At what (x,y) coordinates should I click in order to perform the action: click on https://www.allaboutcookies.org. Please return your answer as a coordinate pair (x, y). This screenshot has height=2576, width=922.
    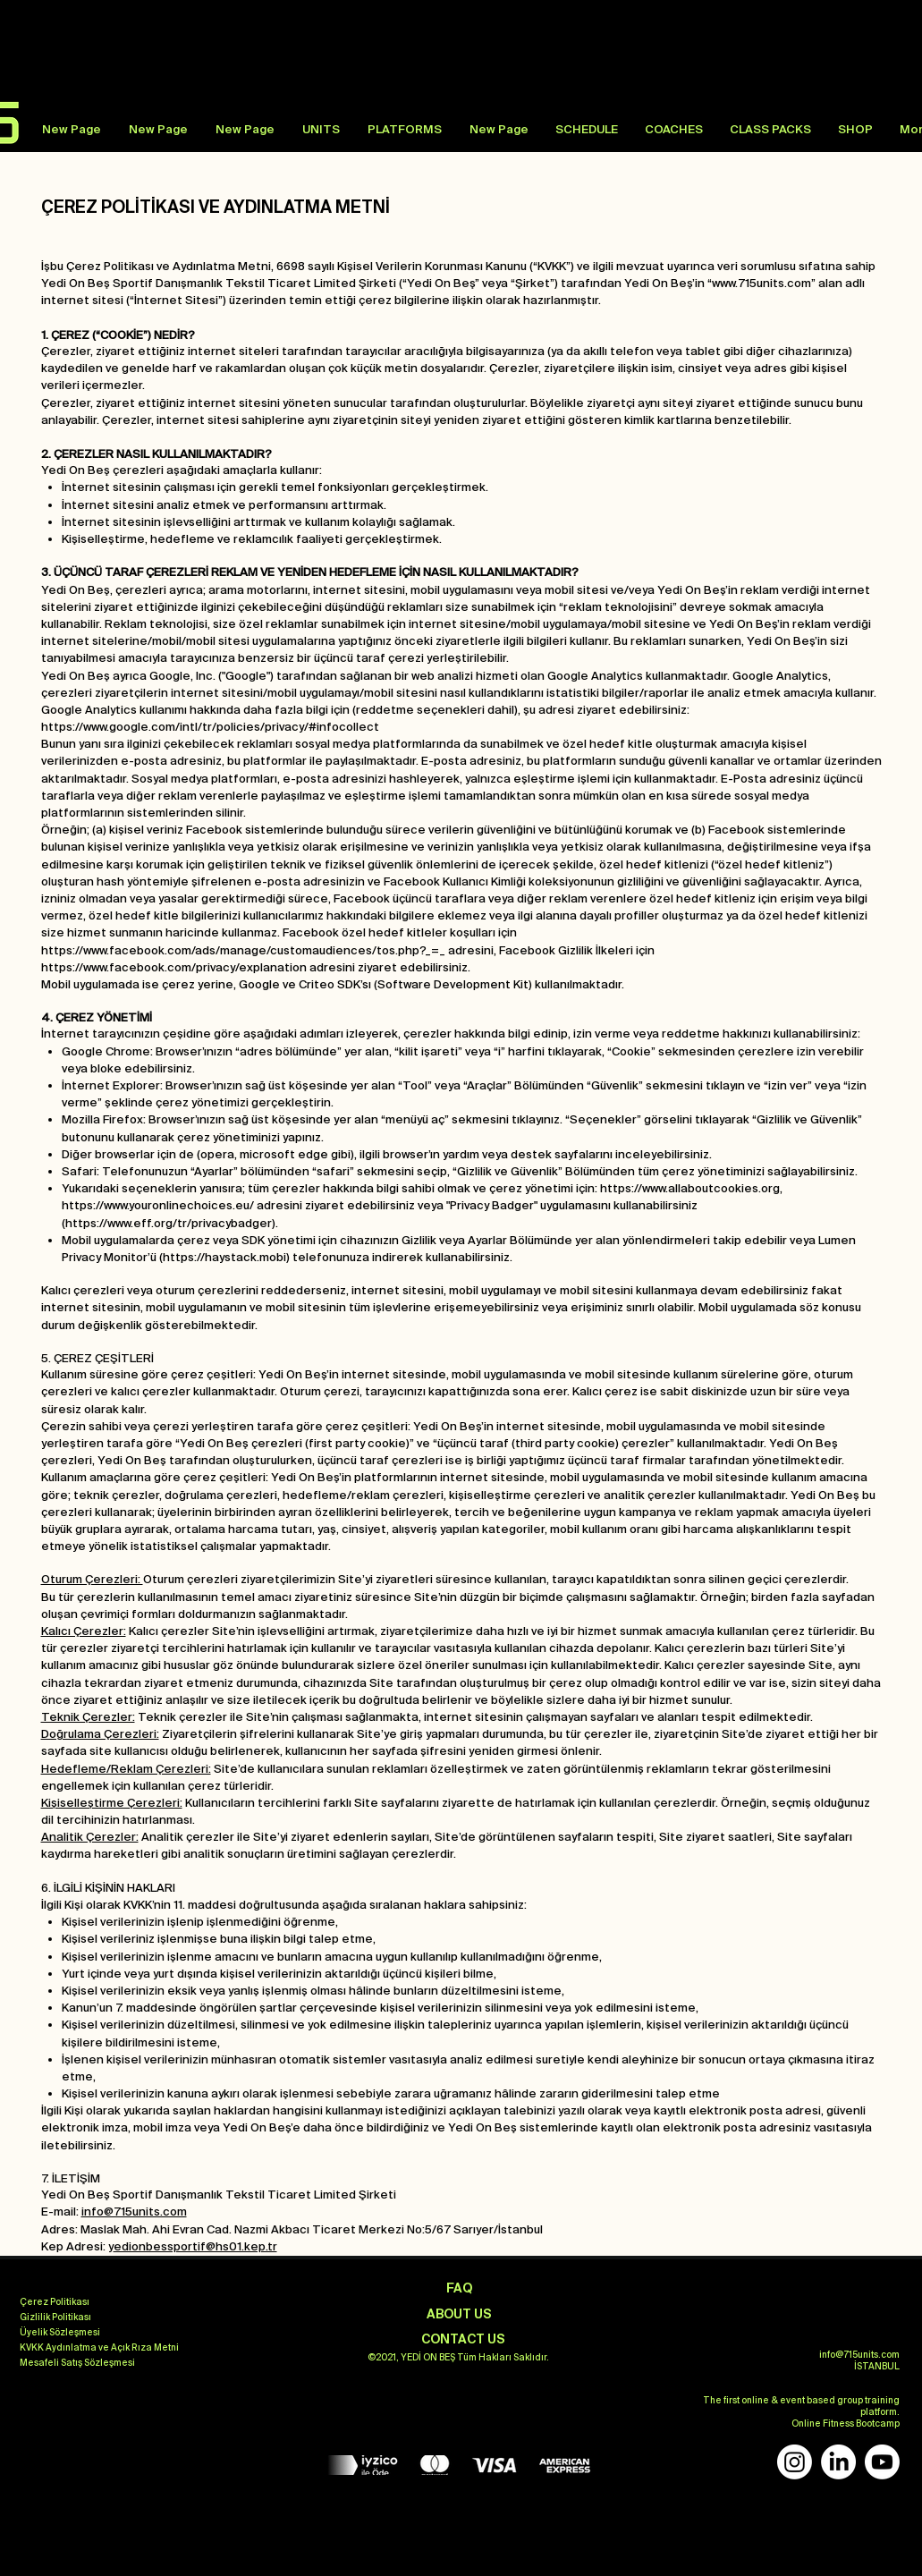
    Looking at the image, I should click on (690, 1188).